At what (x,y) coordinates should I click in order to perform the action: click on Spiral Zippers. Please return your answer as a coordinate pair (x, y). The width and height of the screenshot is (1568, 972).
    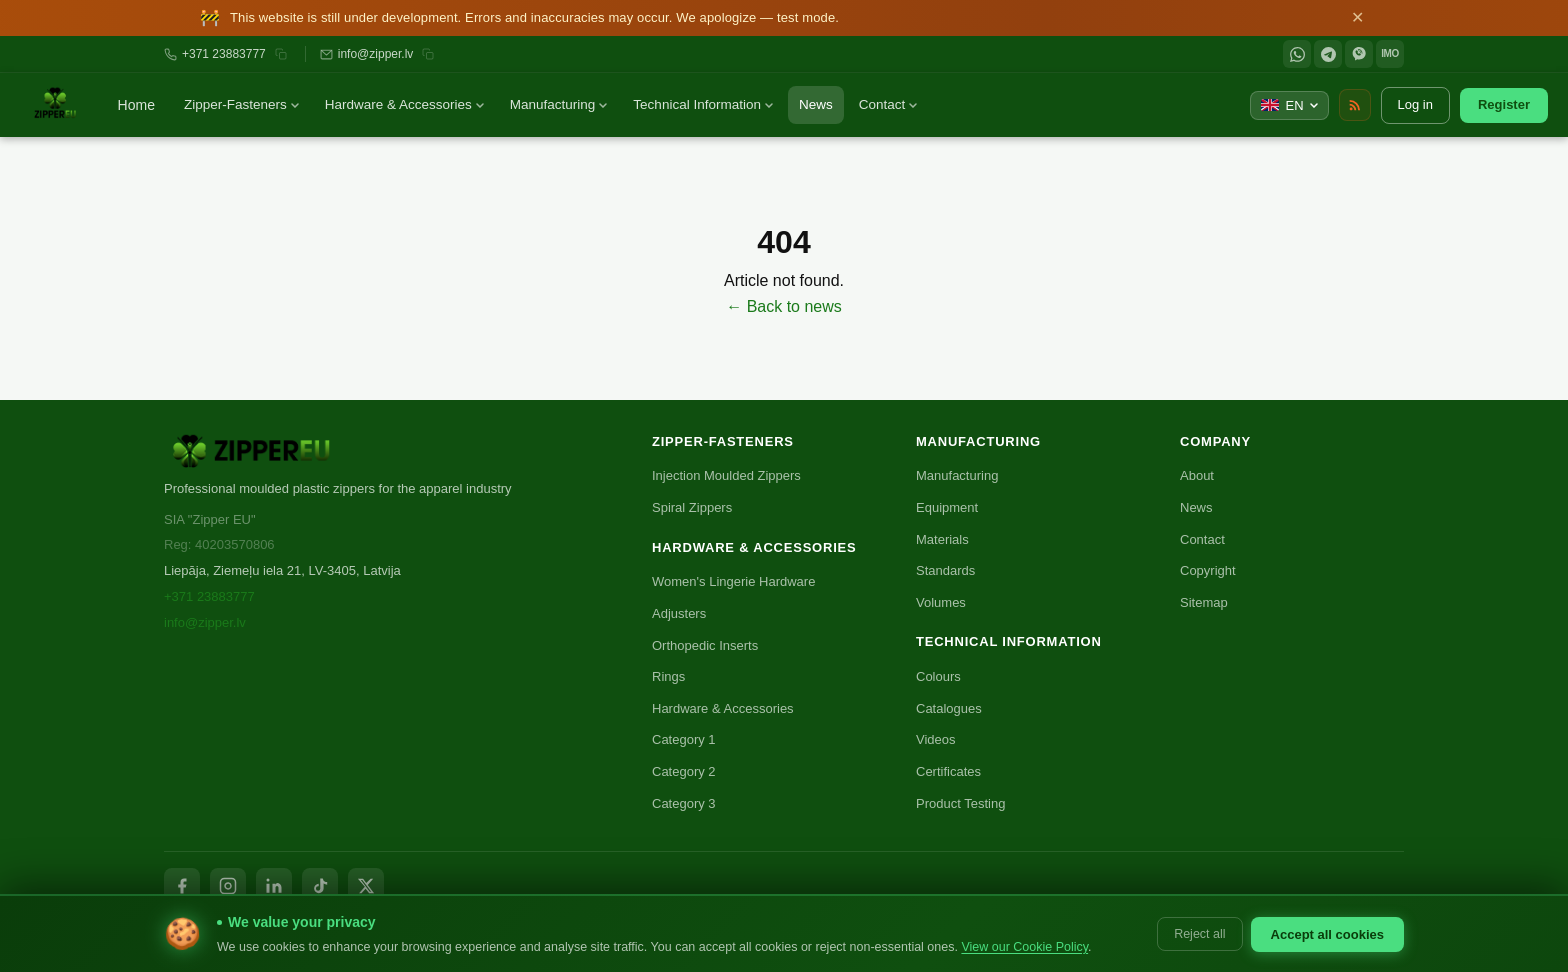
    Looking at the image, I should click on (692, 507).